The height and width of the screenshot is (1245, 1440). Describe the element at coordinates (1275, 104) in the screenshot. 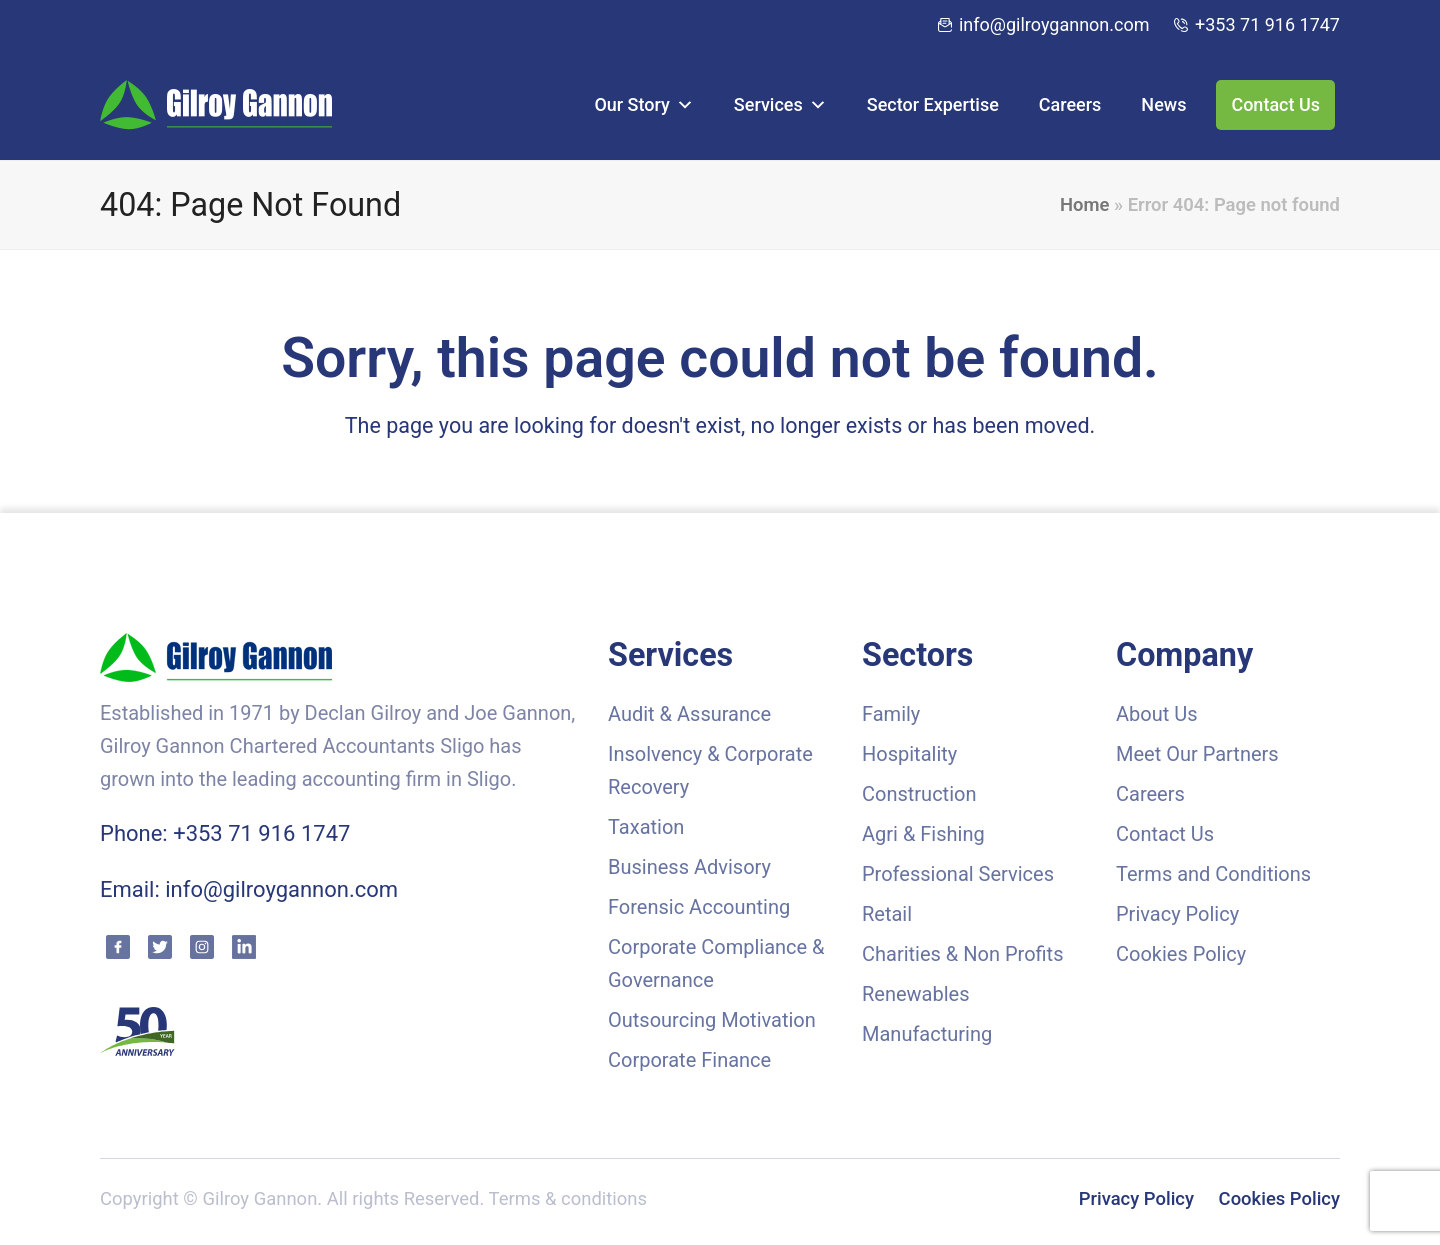

I see `Contact Us` at that location.